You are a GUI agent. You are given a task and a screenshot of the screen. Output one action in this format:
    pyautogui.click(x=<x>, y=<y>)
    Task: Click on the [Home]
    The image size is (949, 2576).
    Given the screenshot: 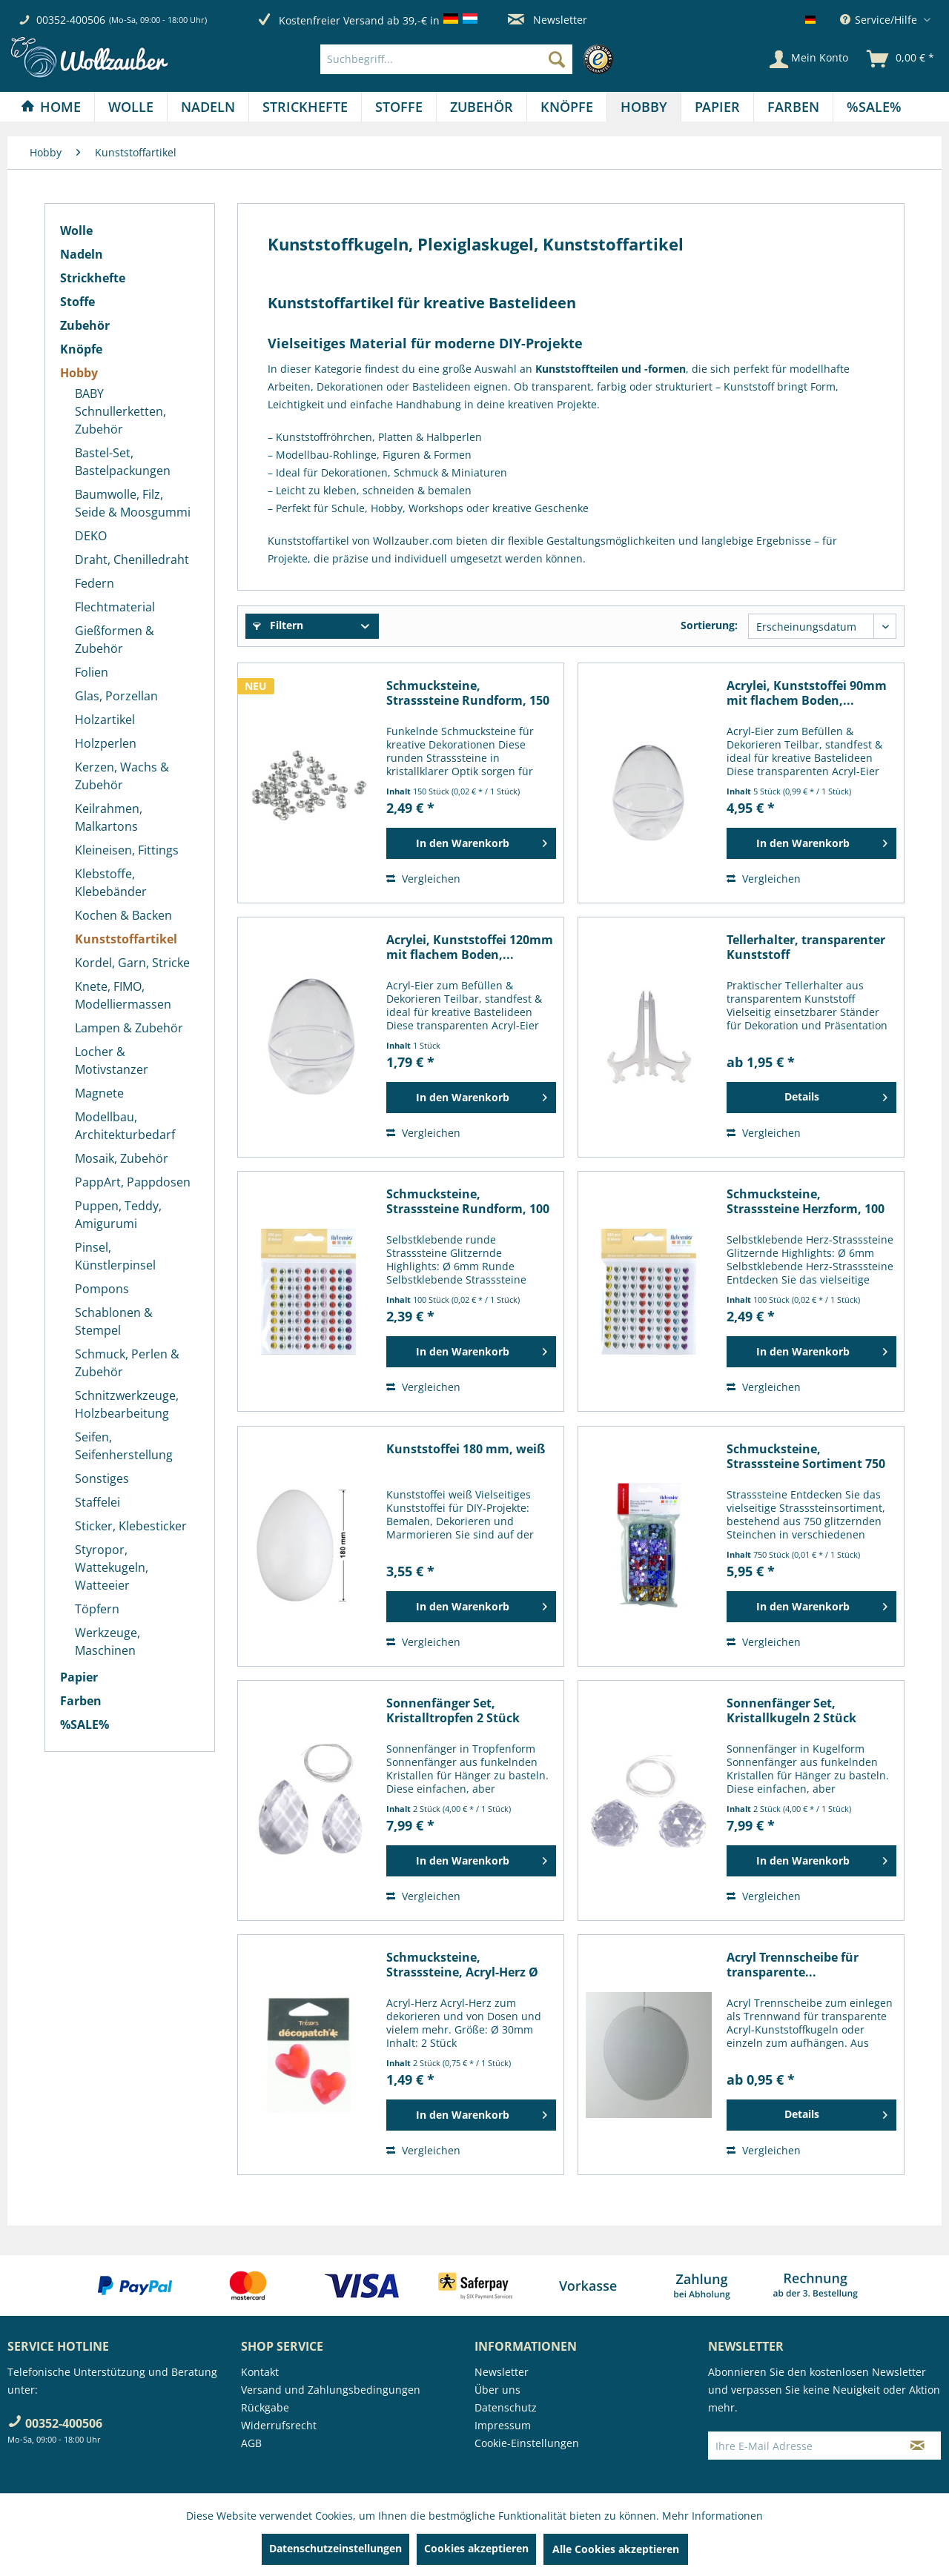 What is the action you would take?
    pyautogui.click(x=50, y=107)
    